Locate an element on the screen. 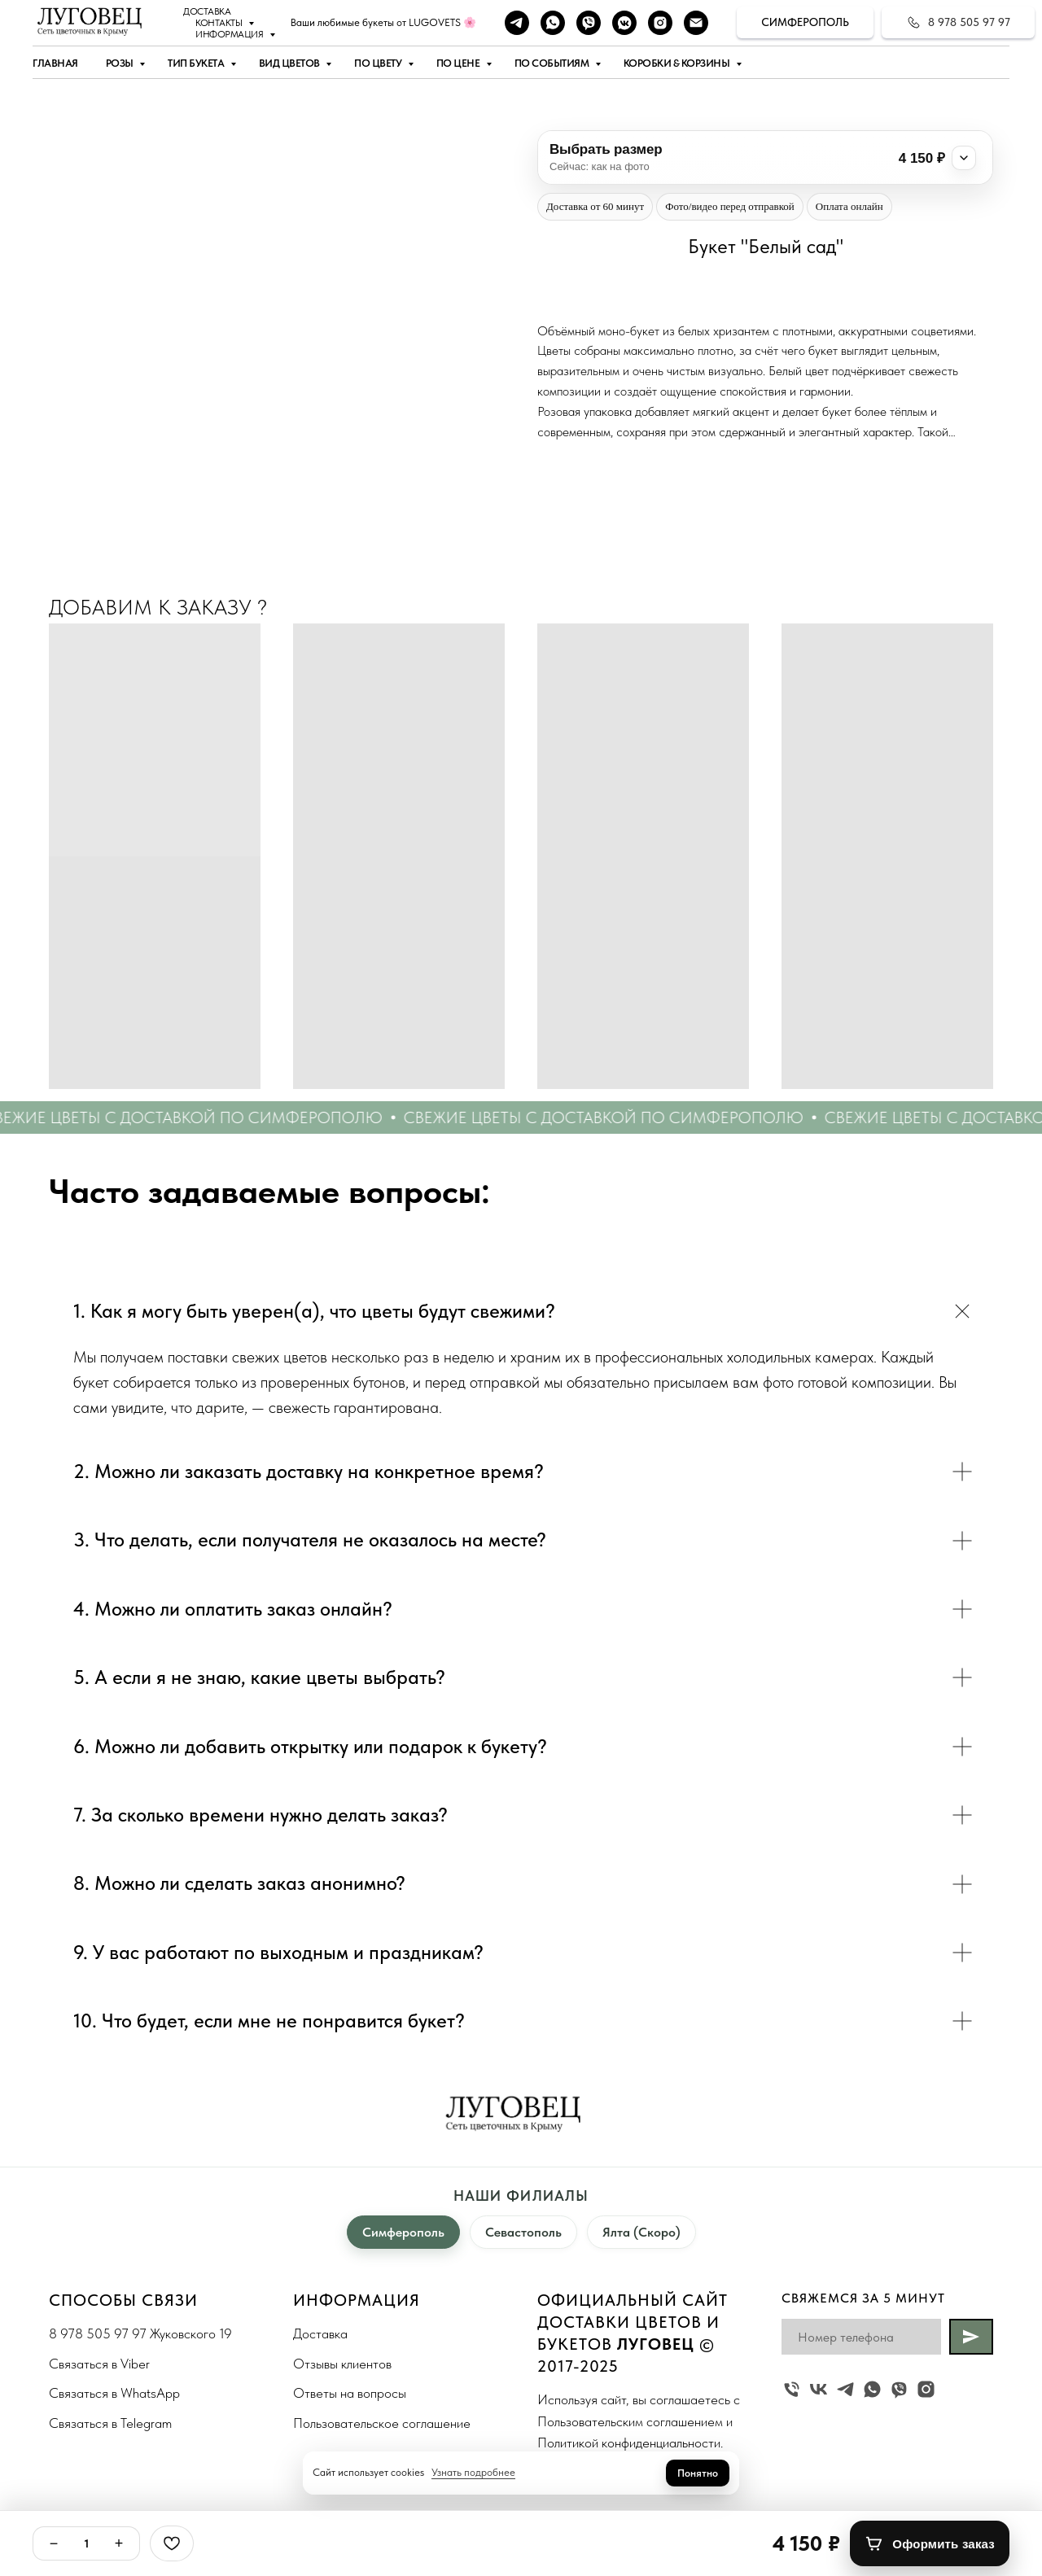 This screenshot has width=1042, height=2576. Ответы на вопросы is located at coordinates (349, 2393).